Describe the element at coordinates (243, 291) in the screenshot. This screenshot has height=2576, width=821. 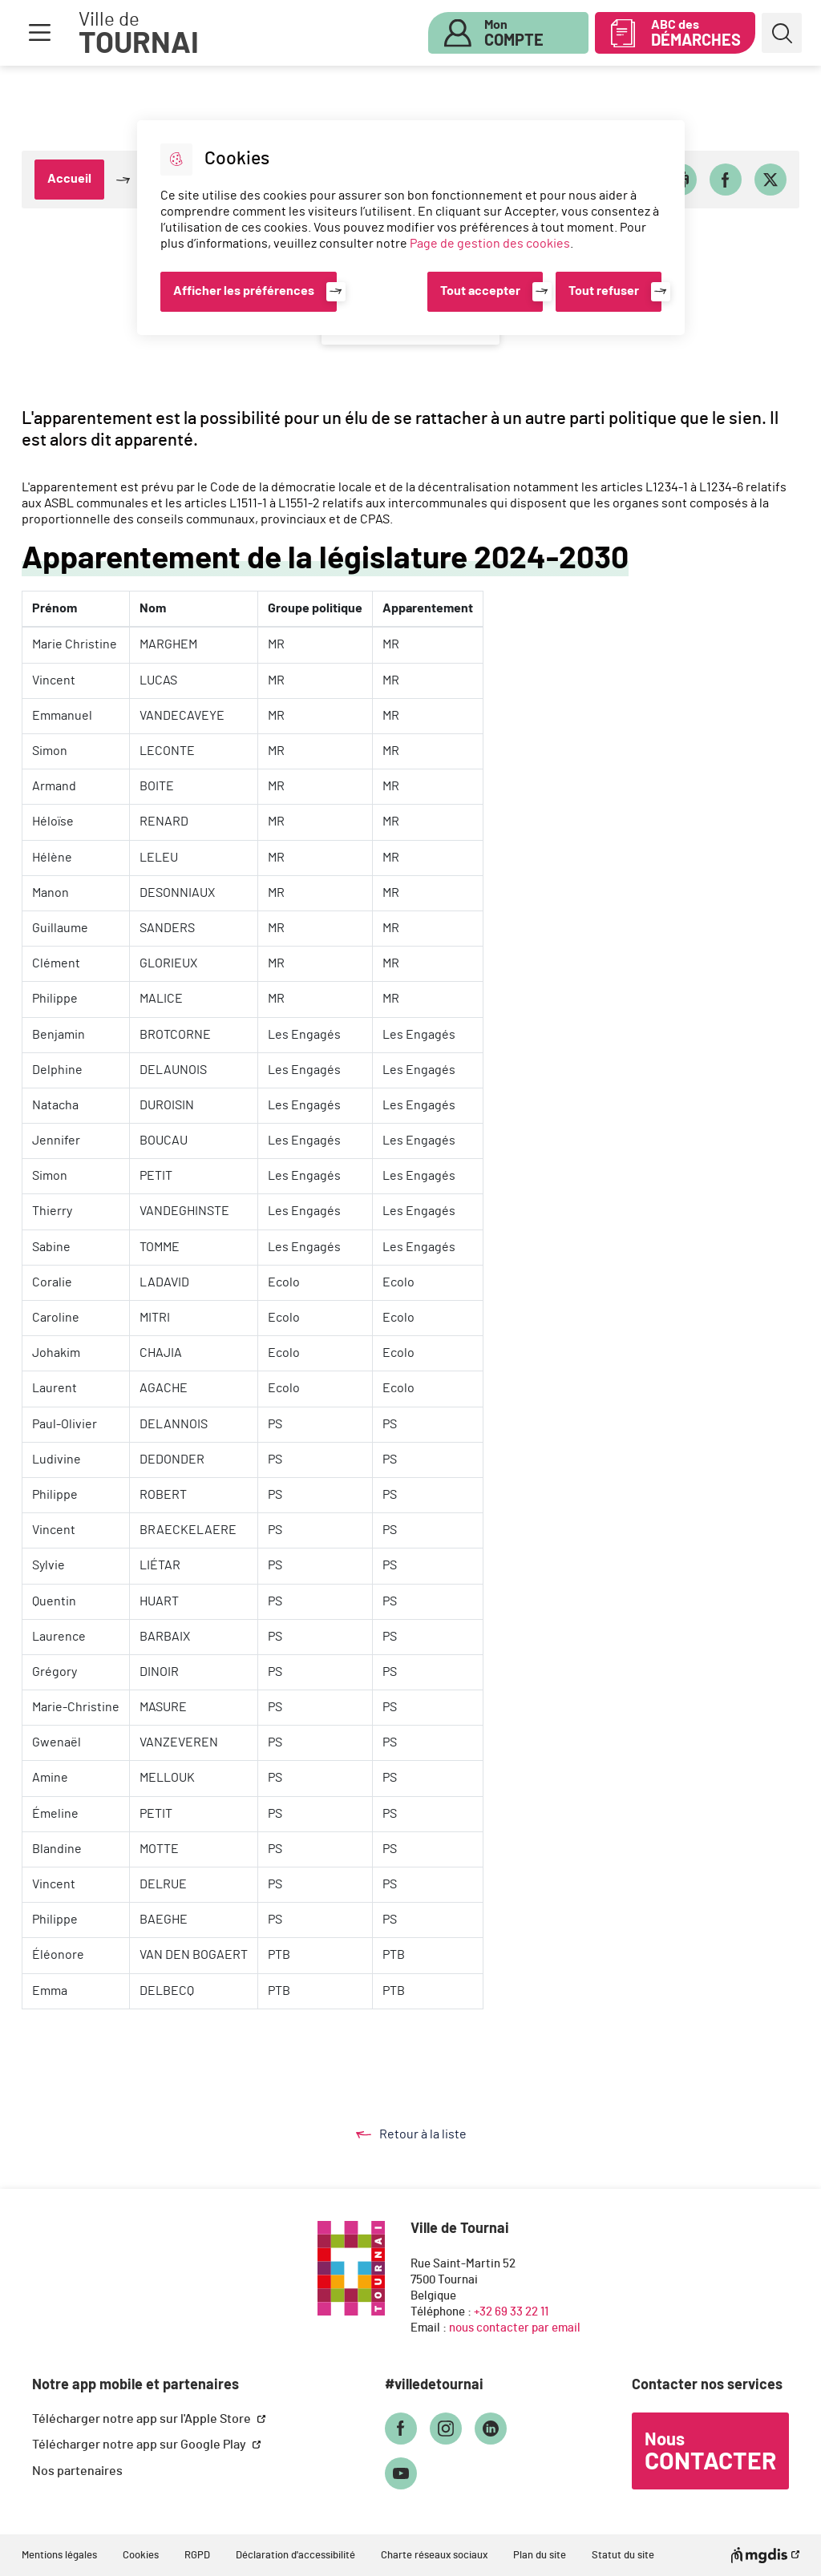
I see `Afficher les préférences` at that location.